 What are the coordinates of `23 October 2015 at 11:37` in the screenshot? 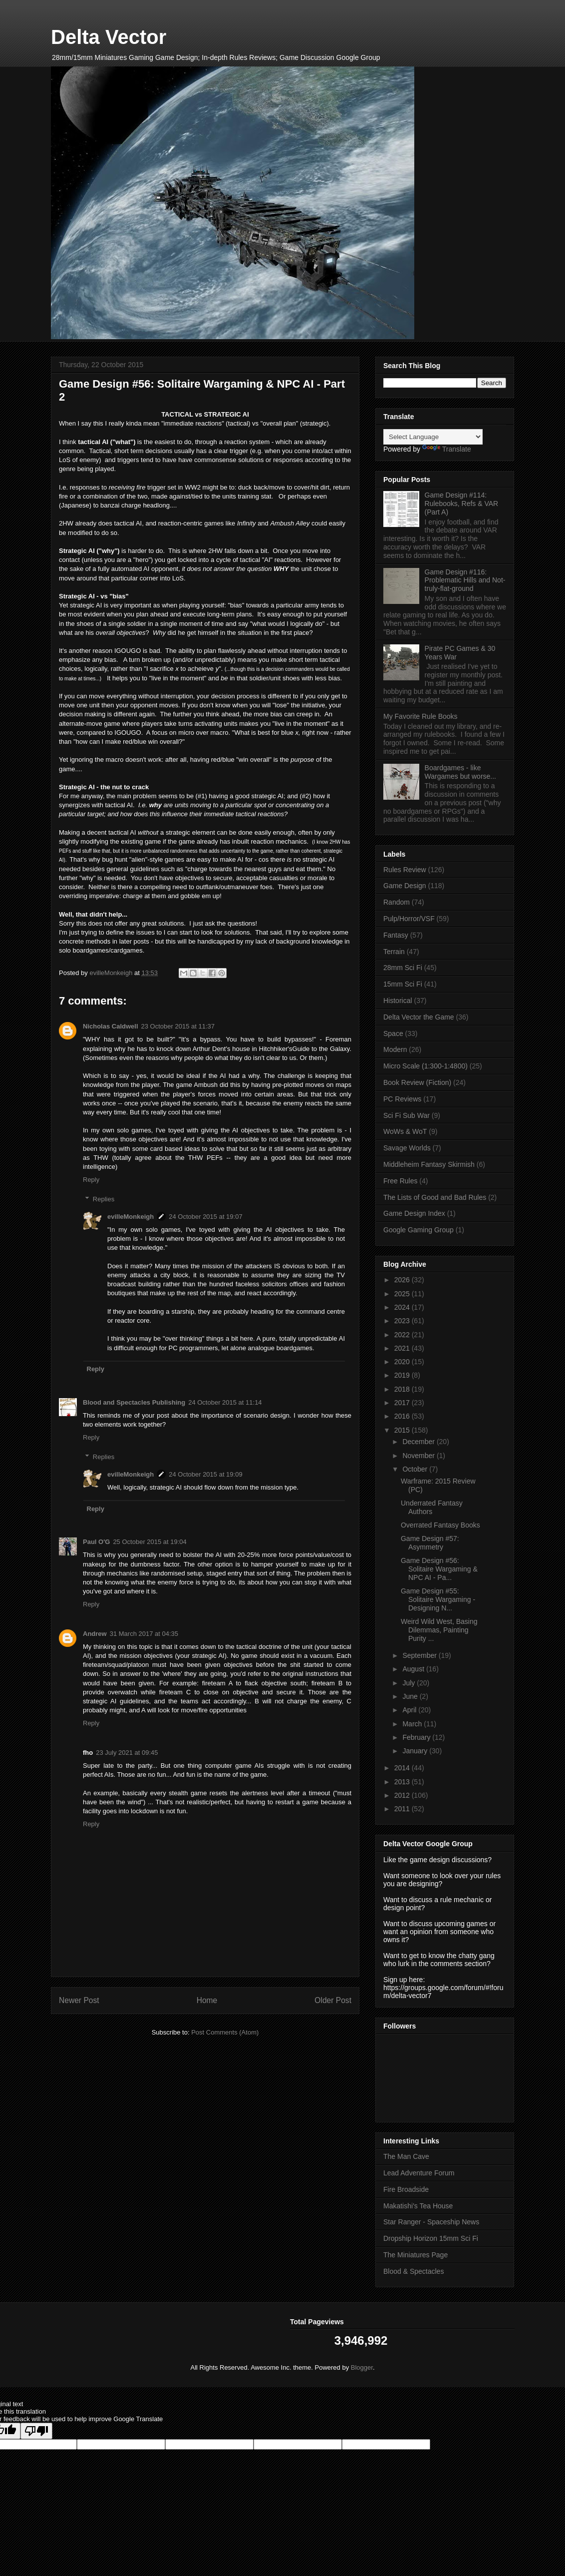 It's located at (178, 1026).